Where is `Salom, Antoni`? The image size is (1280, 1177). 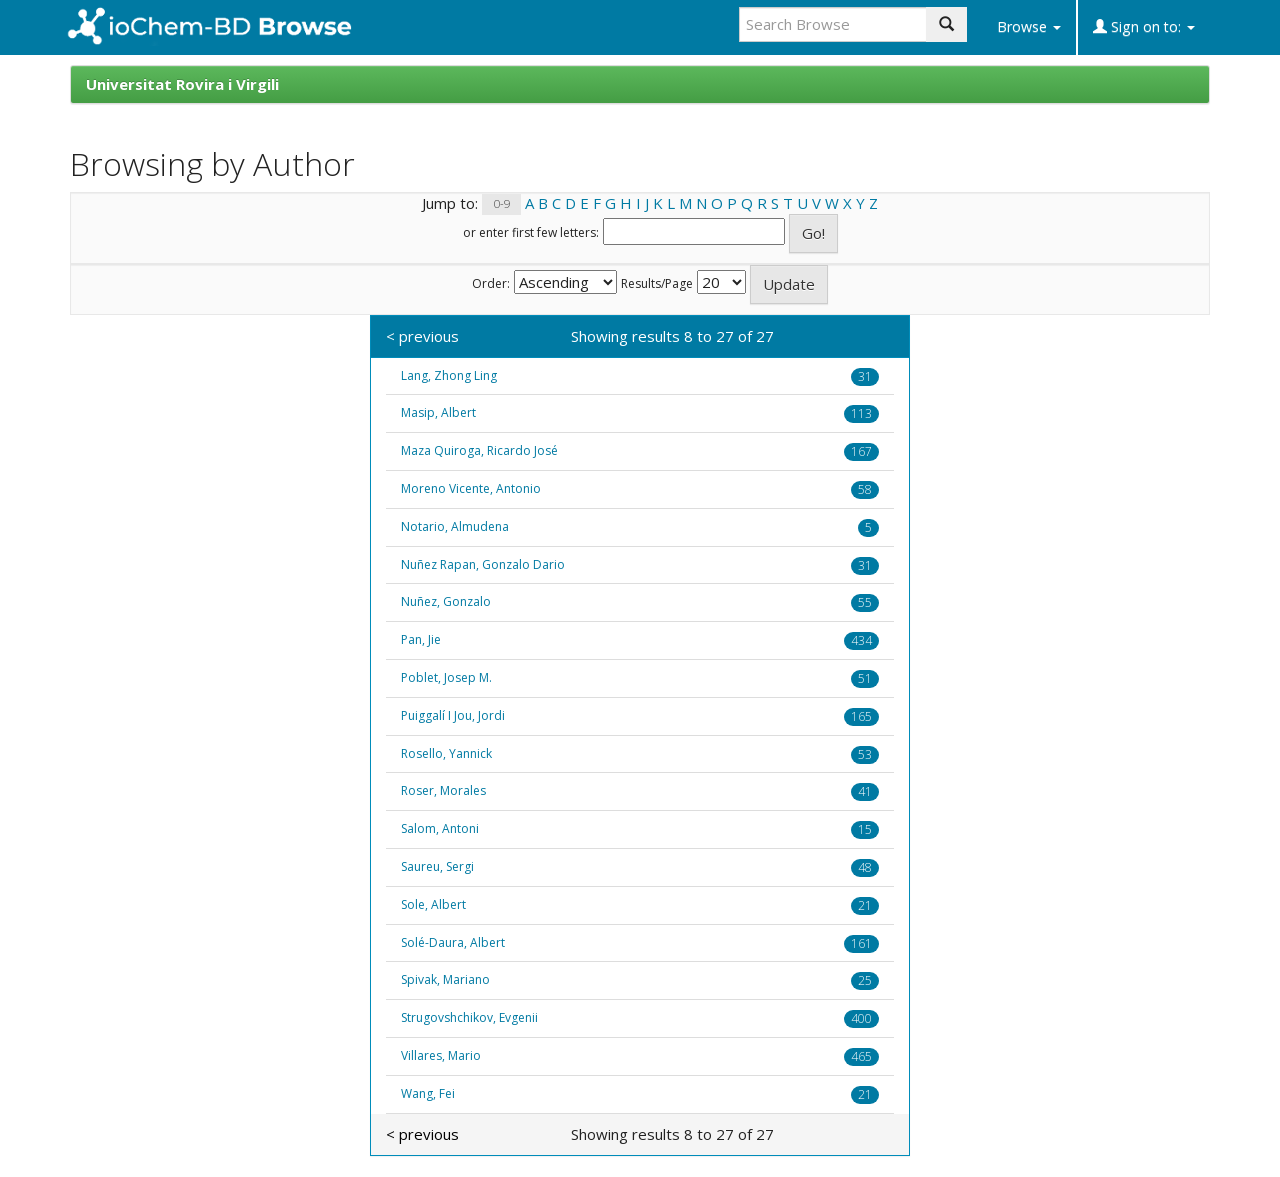
Salom, Antoni is located at coordinates (440, 828).